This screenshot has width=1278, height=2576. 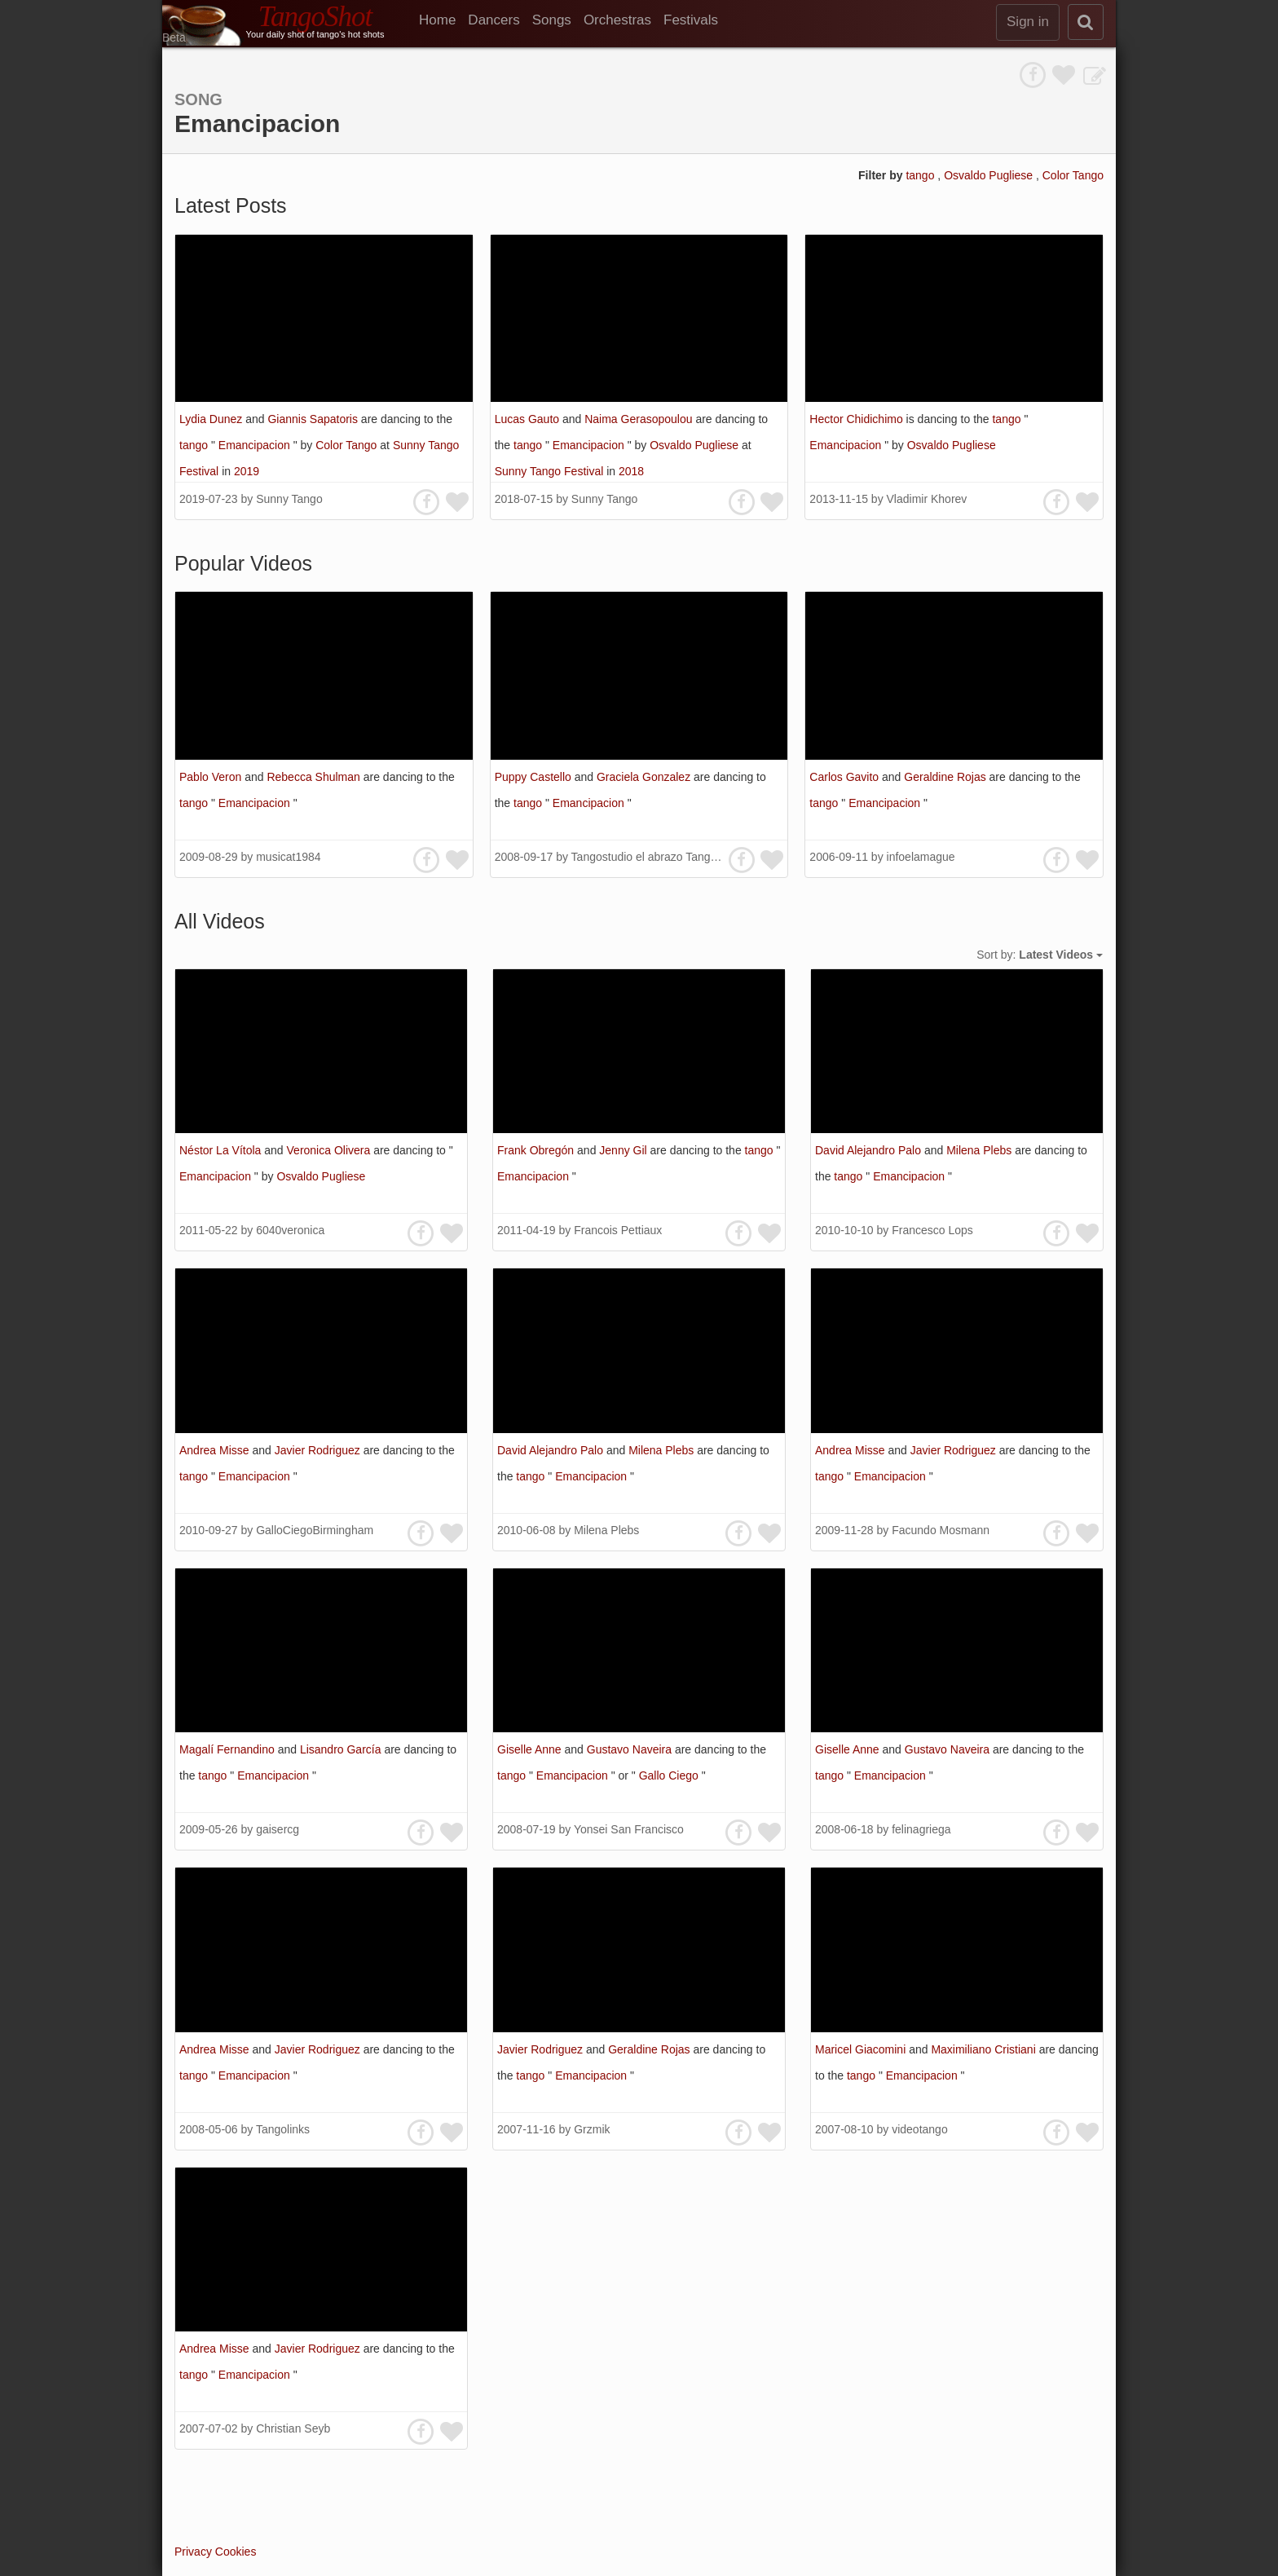 I want to click on Sunny Tango Festival, so click(x=551, y=471).